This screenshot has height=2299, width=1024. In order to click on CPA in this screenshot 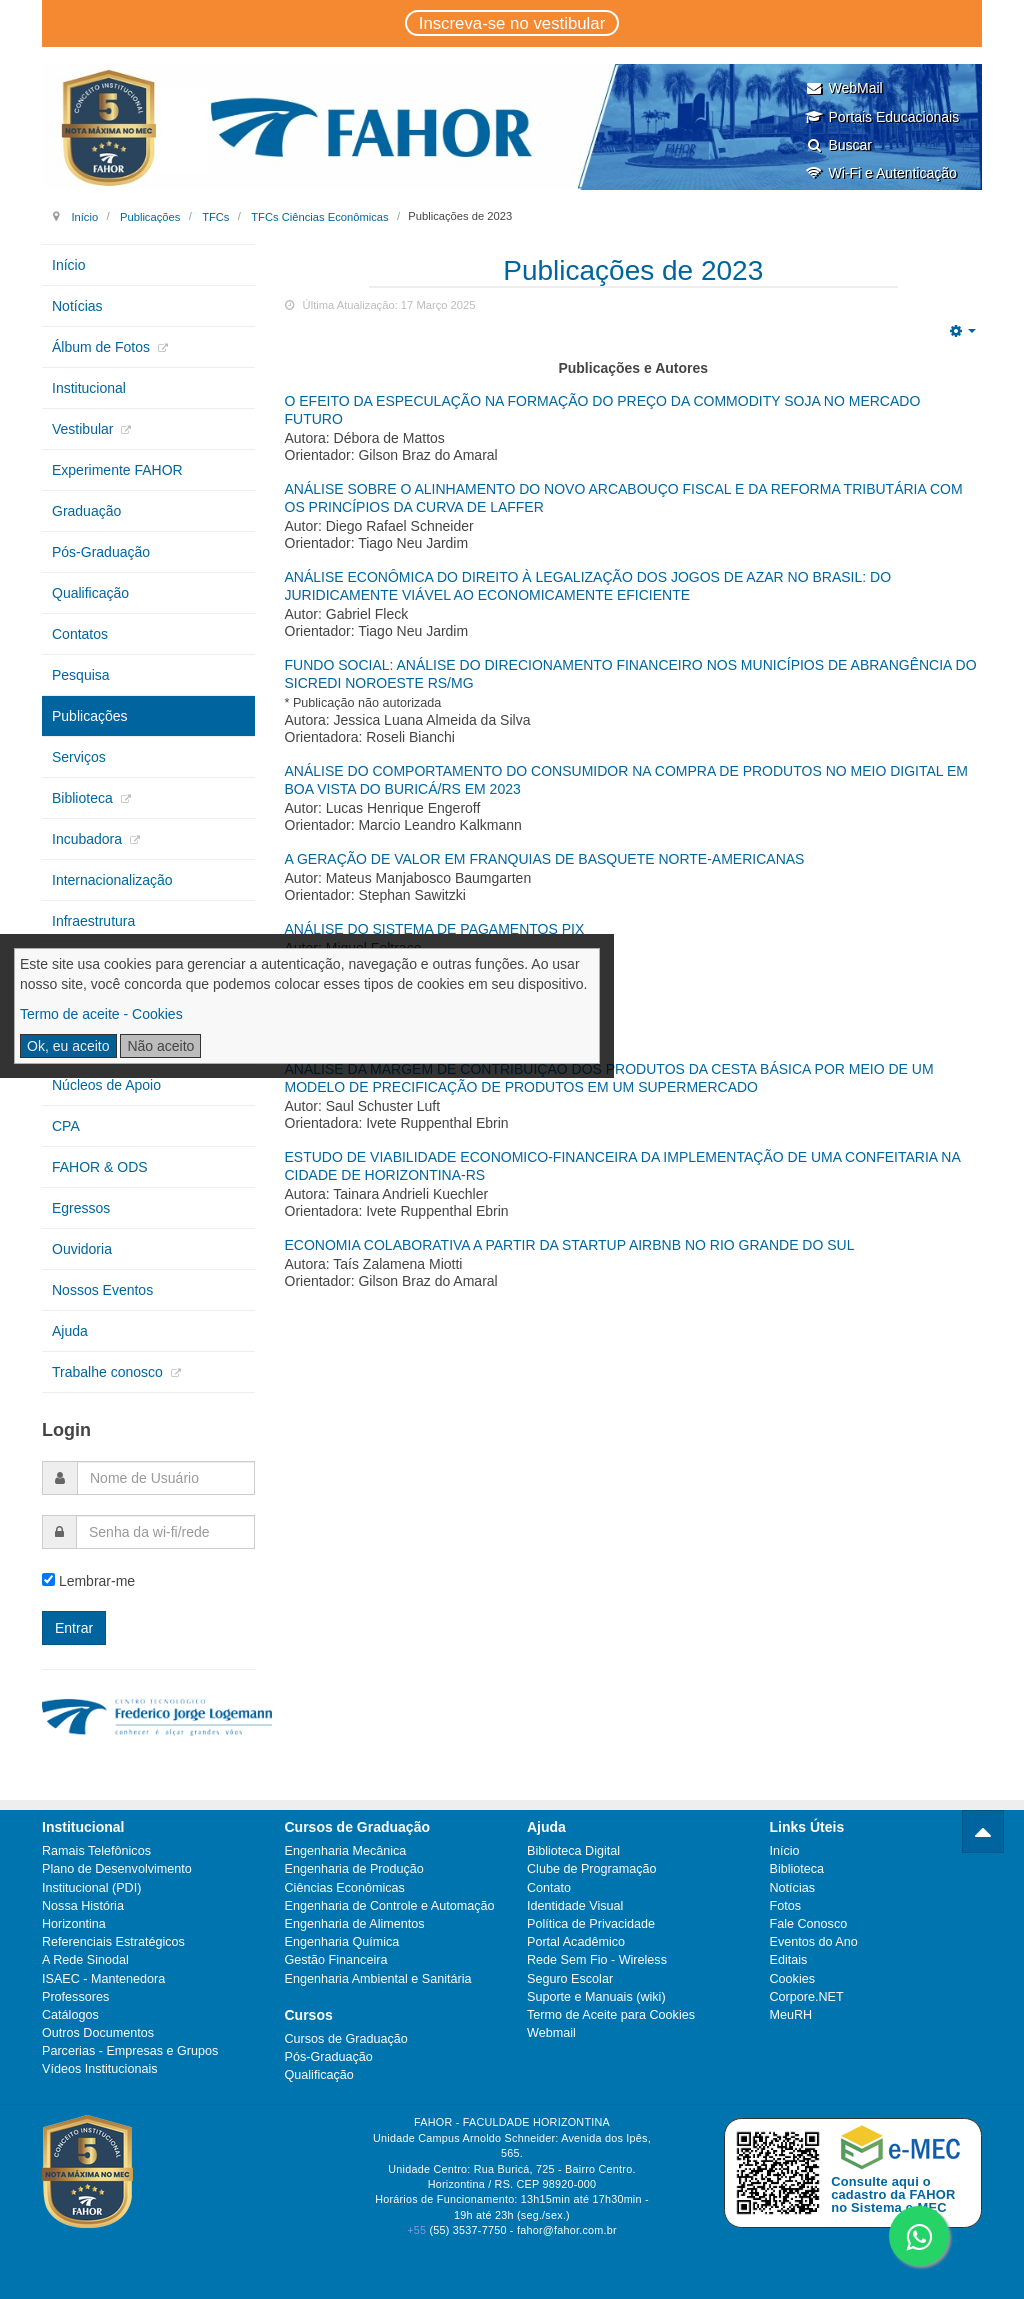, I will do `click(66, 1126)`.